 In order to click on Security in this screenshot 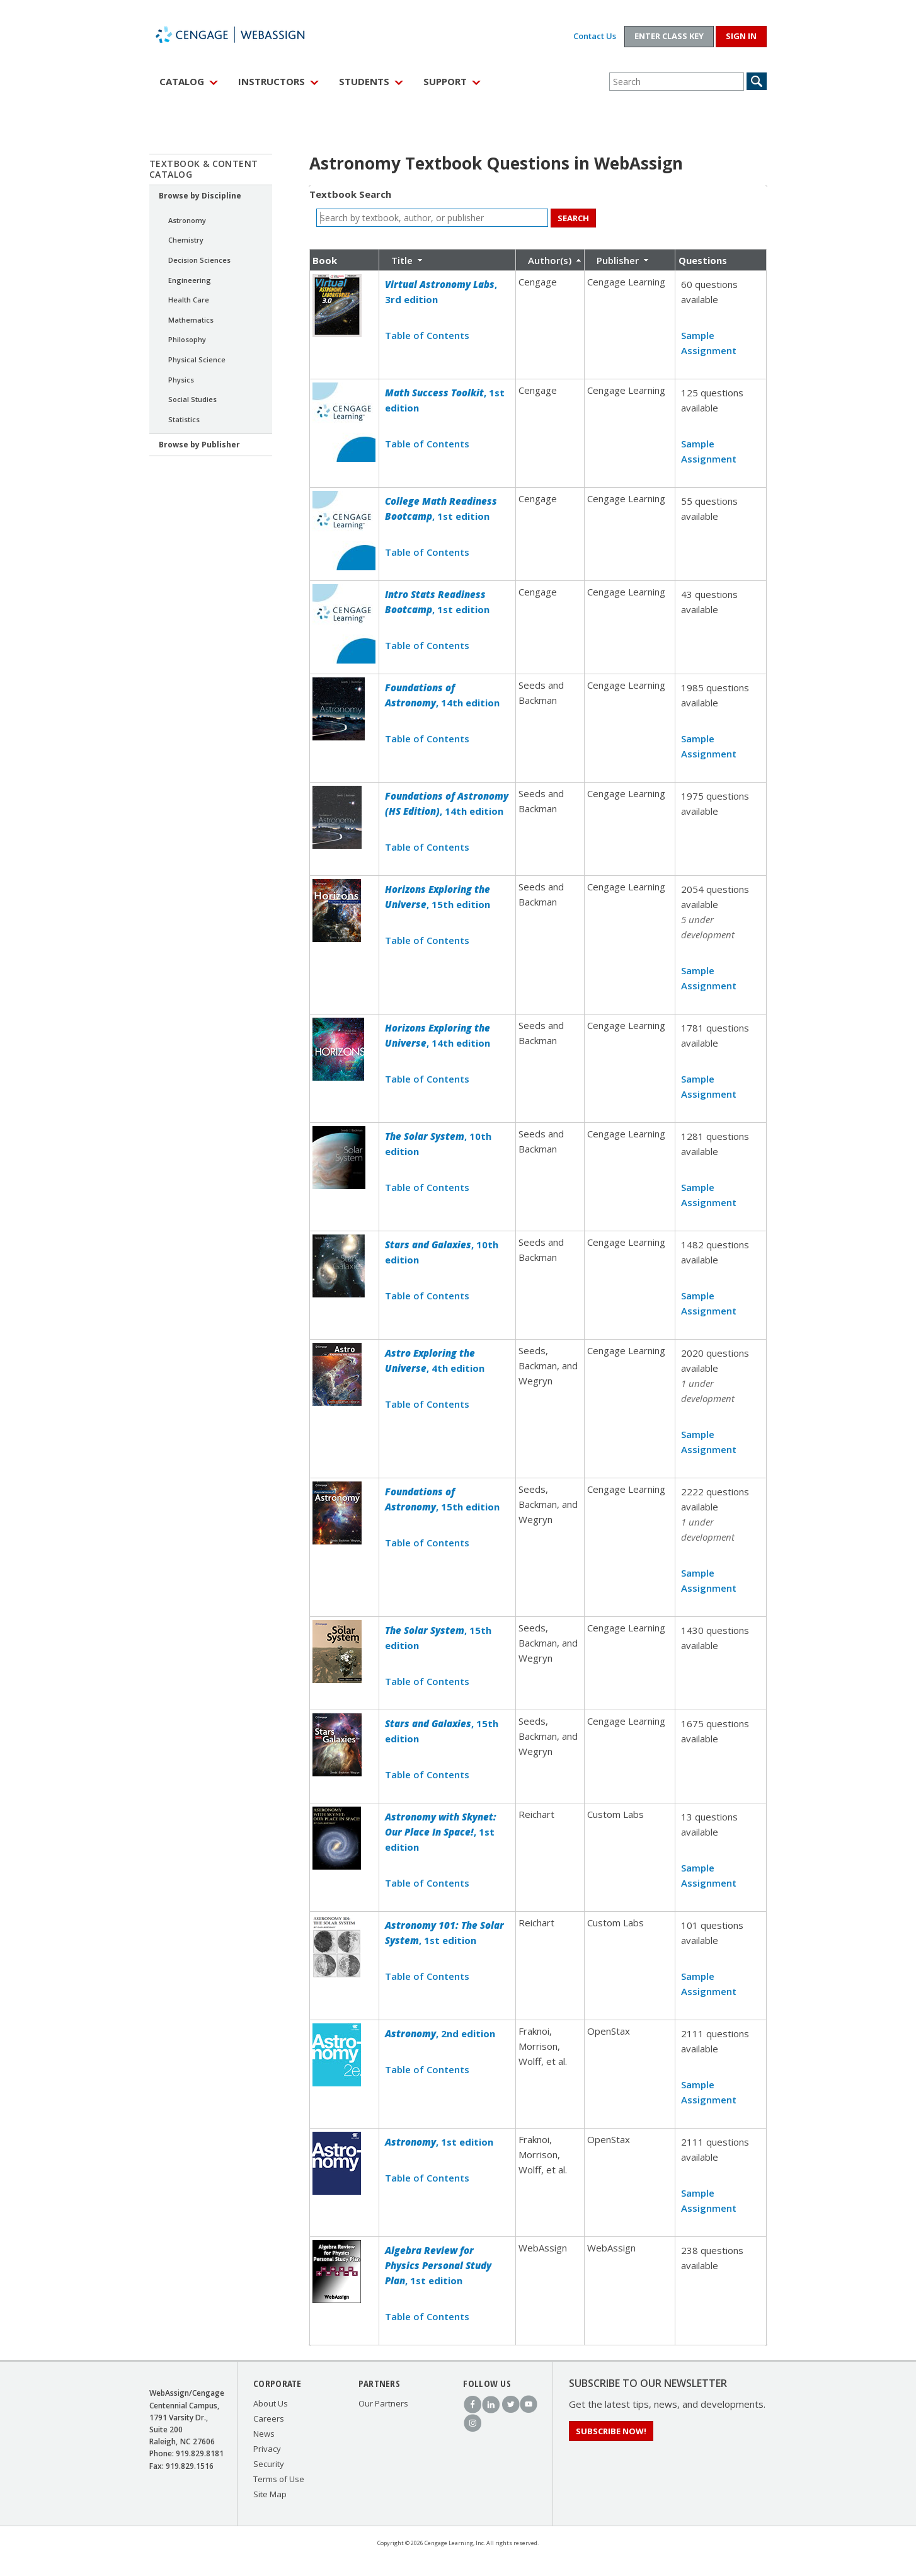, I will do `click(268, 2464)`.